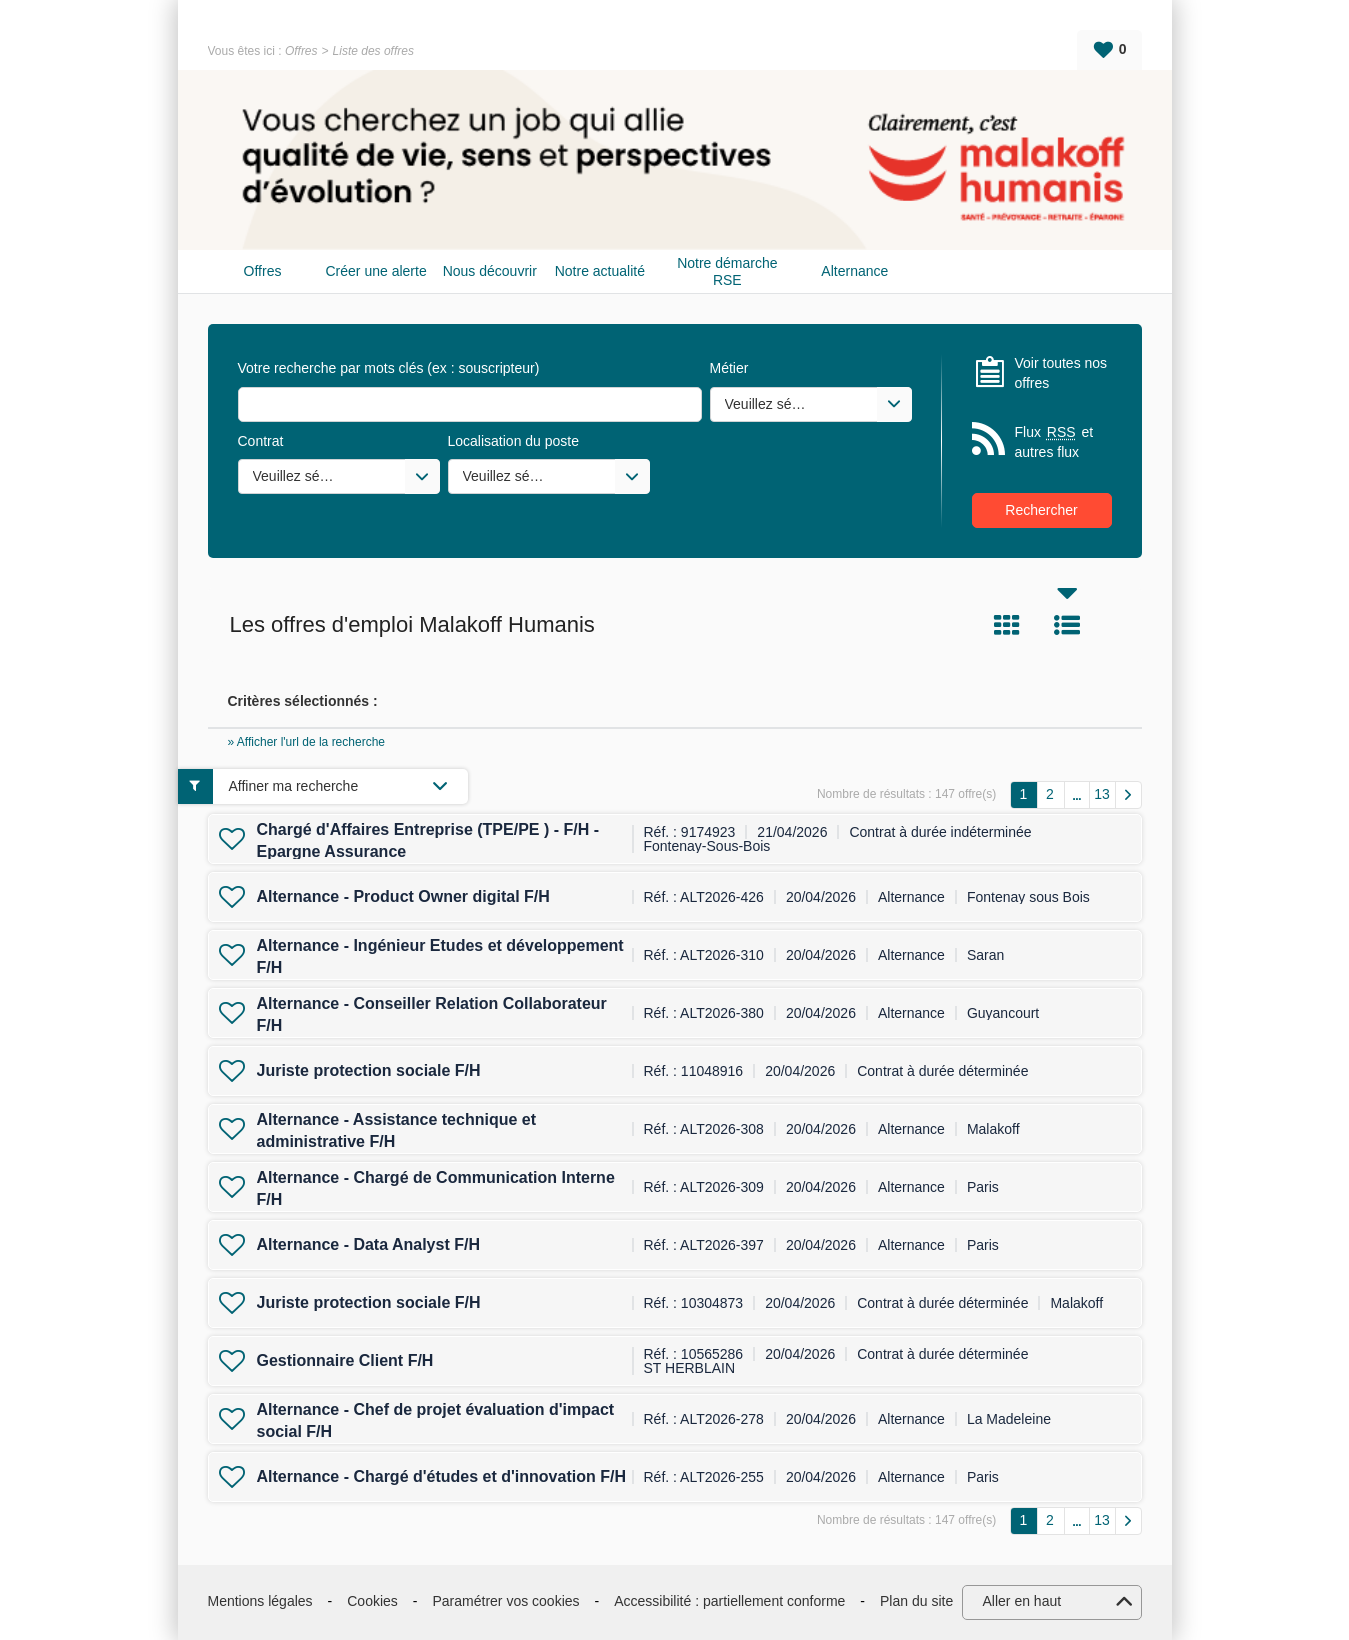 The width and height of the screenshot is (1349, 1640). I want to click on Notre actualité, so click(600, 271).